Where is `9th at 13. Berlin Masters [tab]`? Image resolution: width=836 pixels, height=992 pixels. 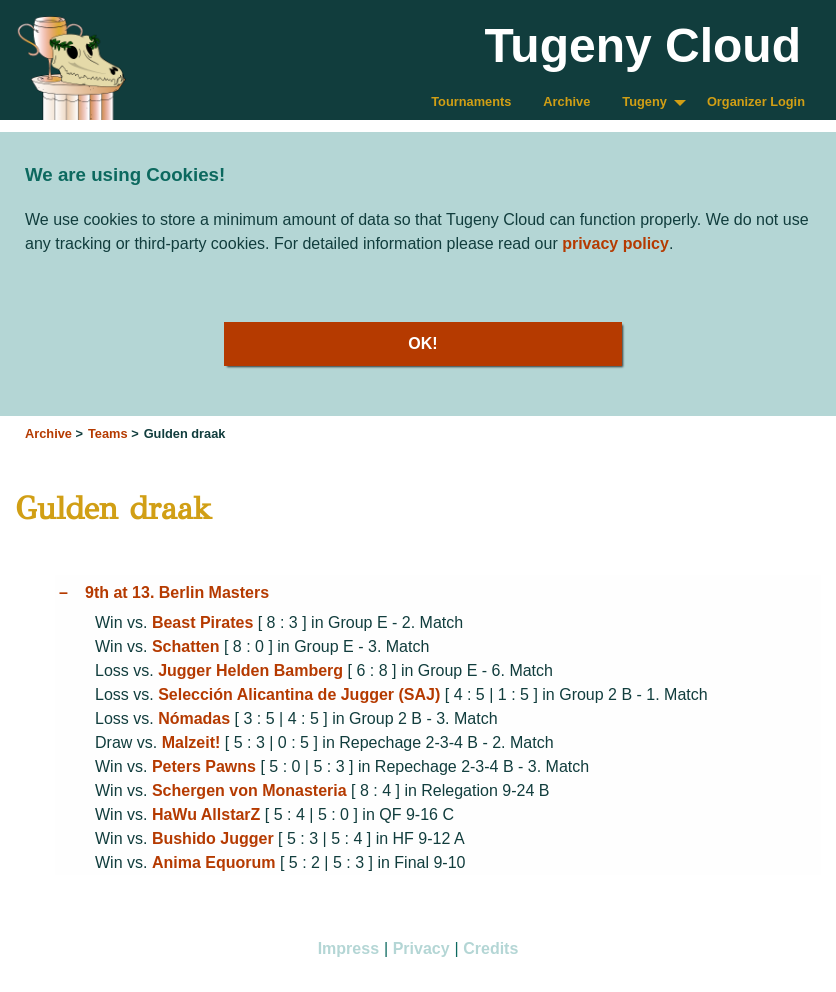 9th at 13. Berlin Masters [tab] is located at coordinates (177, 592).